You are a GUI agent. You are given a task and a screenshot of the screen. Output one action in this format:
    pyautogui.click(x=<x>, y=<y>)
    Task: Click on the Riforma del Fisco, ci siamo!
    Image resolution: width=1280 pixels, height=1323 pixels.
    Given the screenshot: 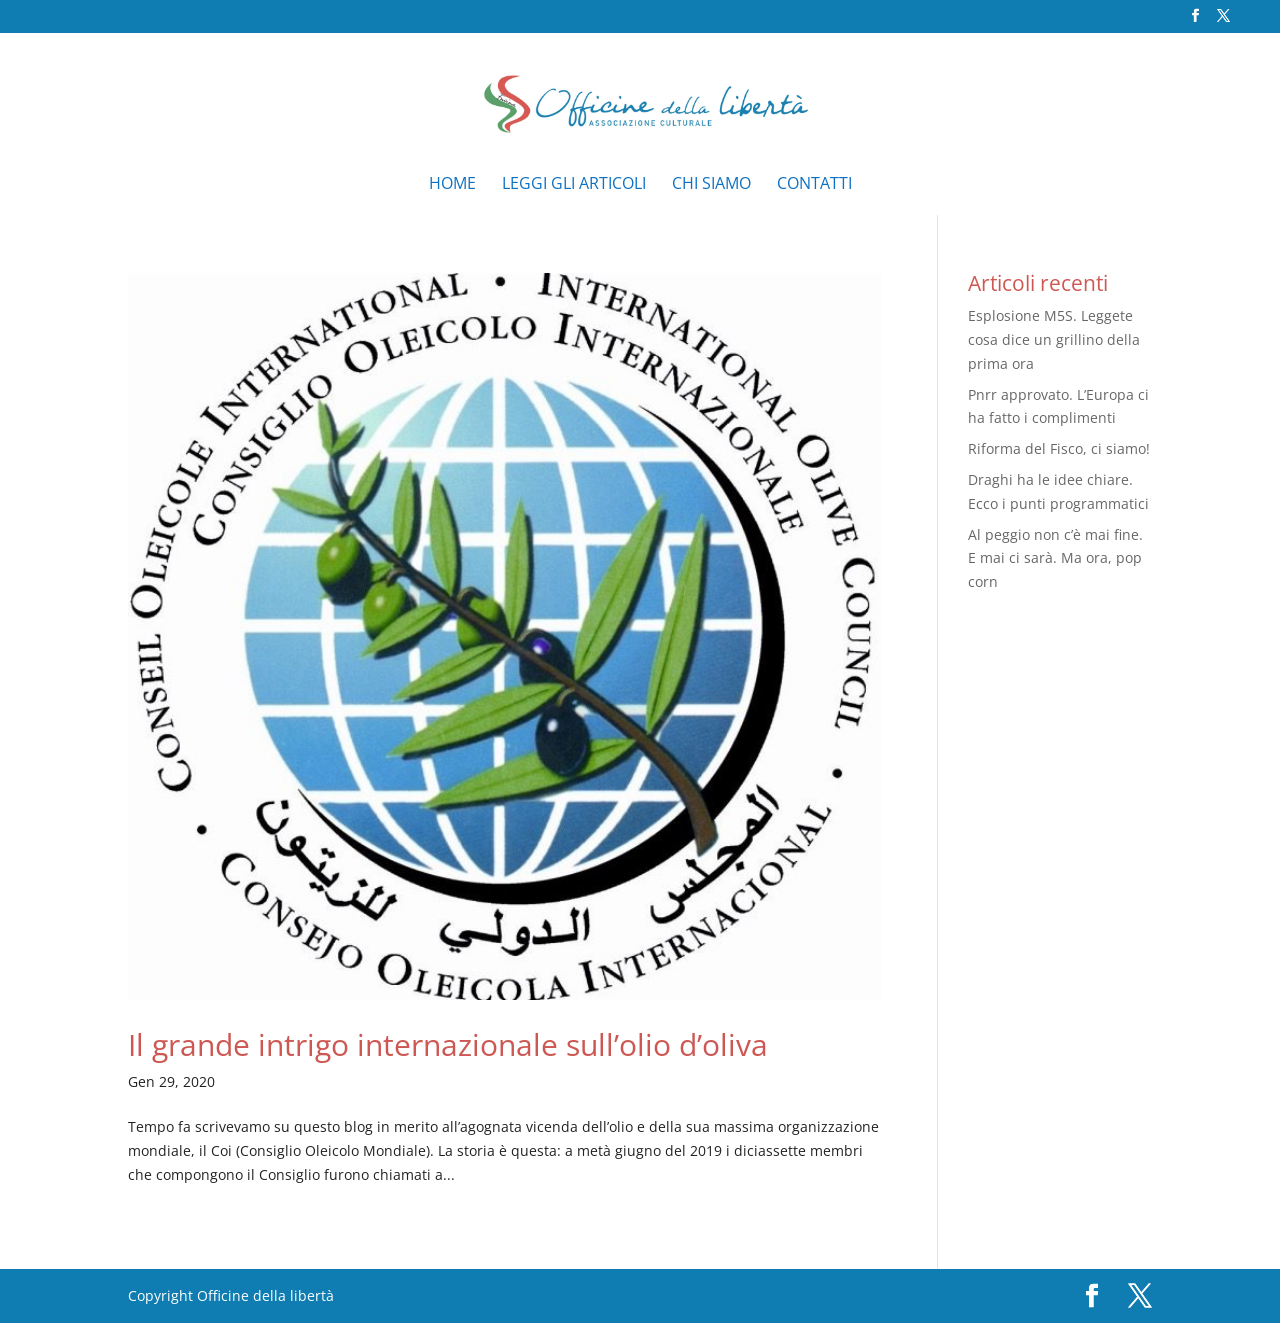 What is the action you would take?
    pyautogui.click(x=1059, y=448)
    